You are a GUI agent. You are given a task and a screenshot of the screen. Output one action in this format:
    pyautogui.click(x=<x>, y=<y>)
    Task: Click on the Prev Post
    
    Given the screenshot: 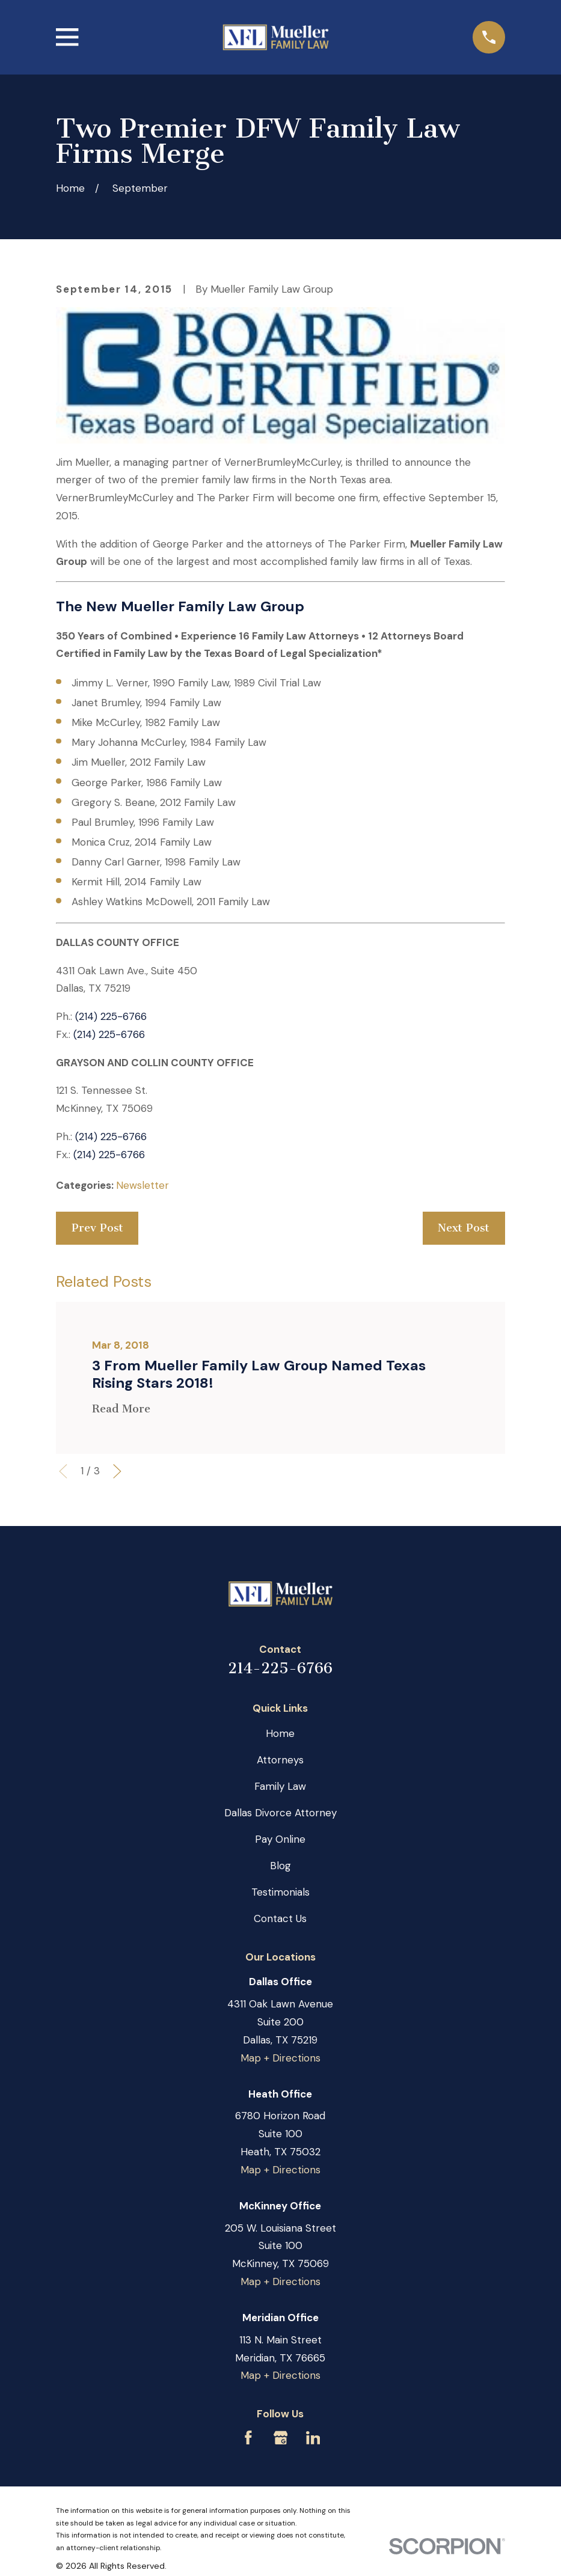 What is the action you would take?
    pyautogui.click(x=97, y=1228)
    